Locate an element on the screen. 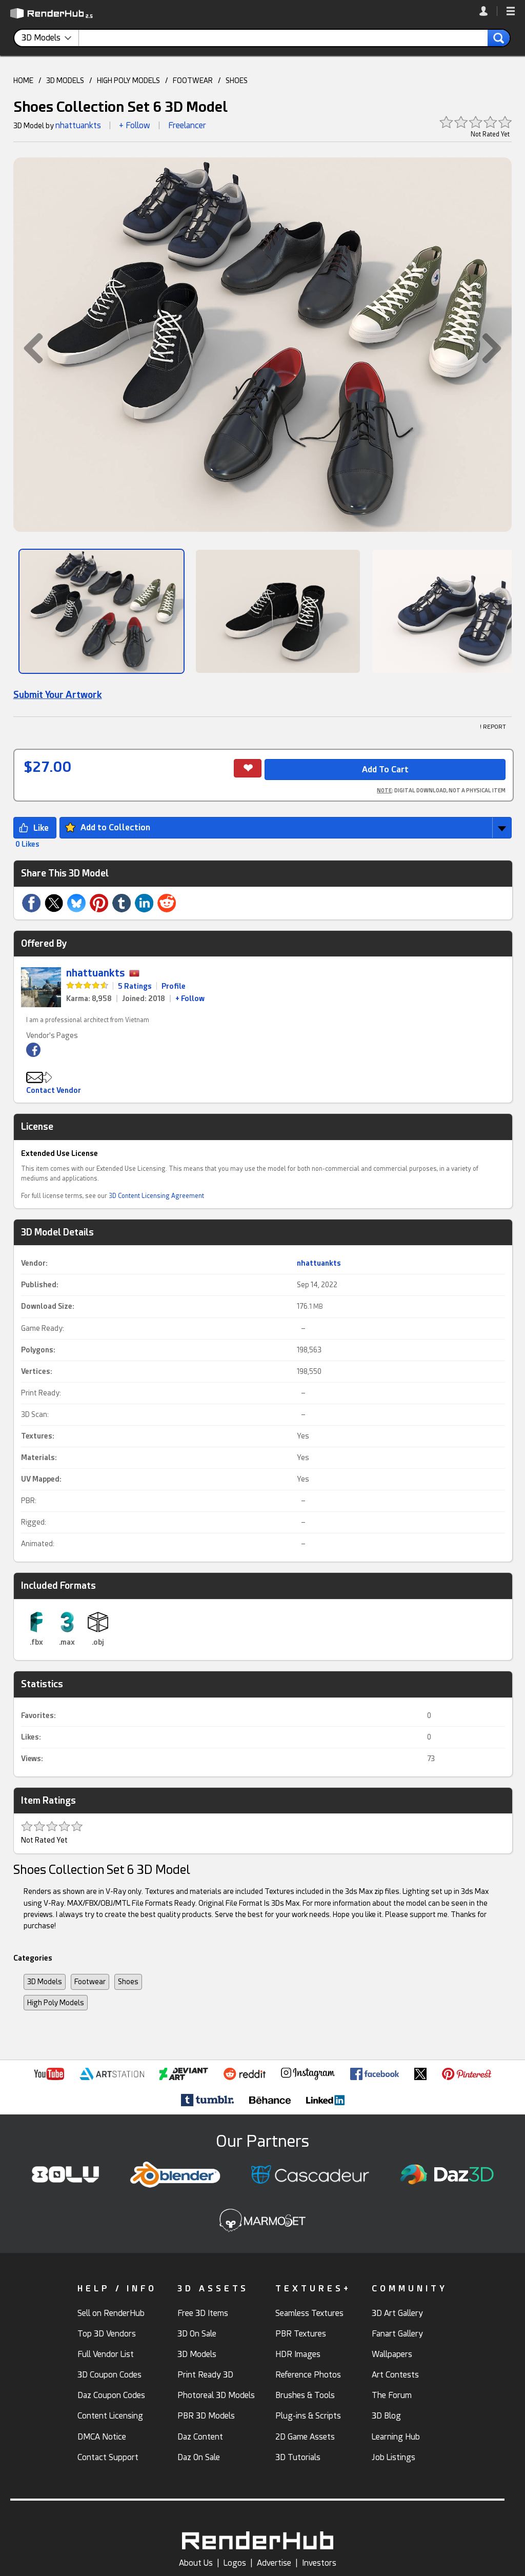 The image size is (525, 2576). Full Vendor List is located at coordinates (105, 2354).